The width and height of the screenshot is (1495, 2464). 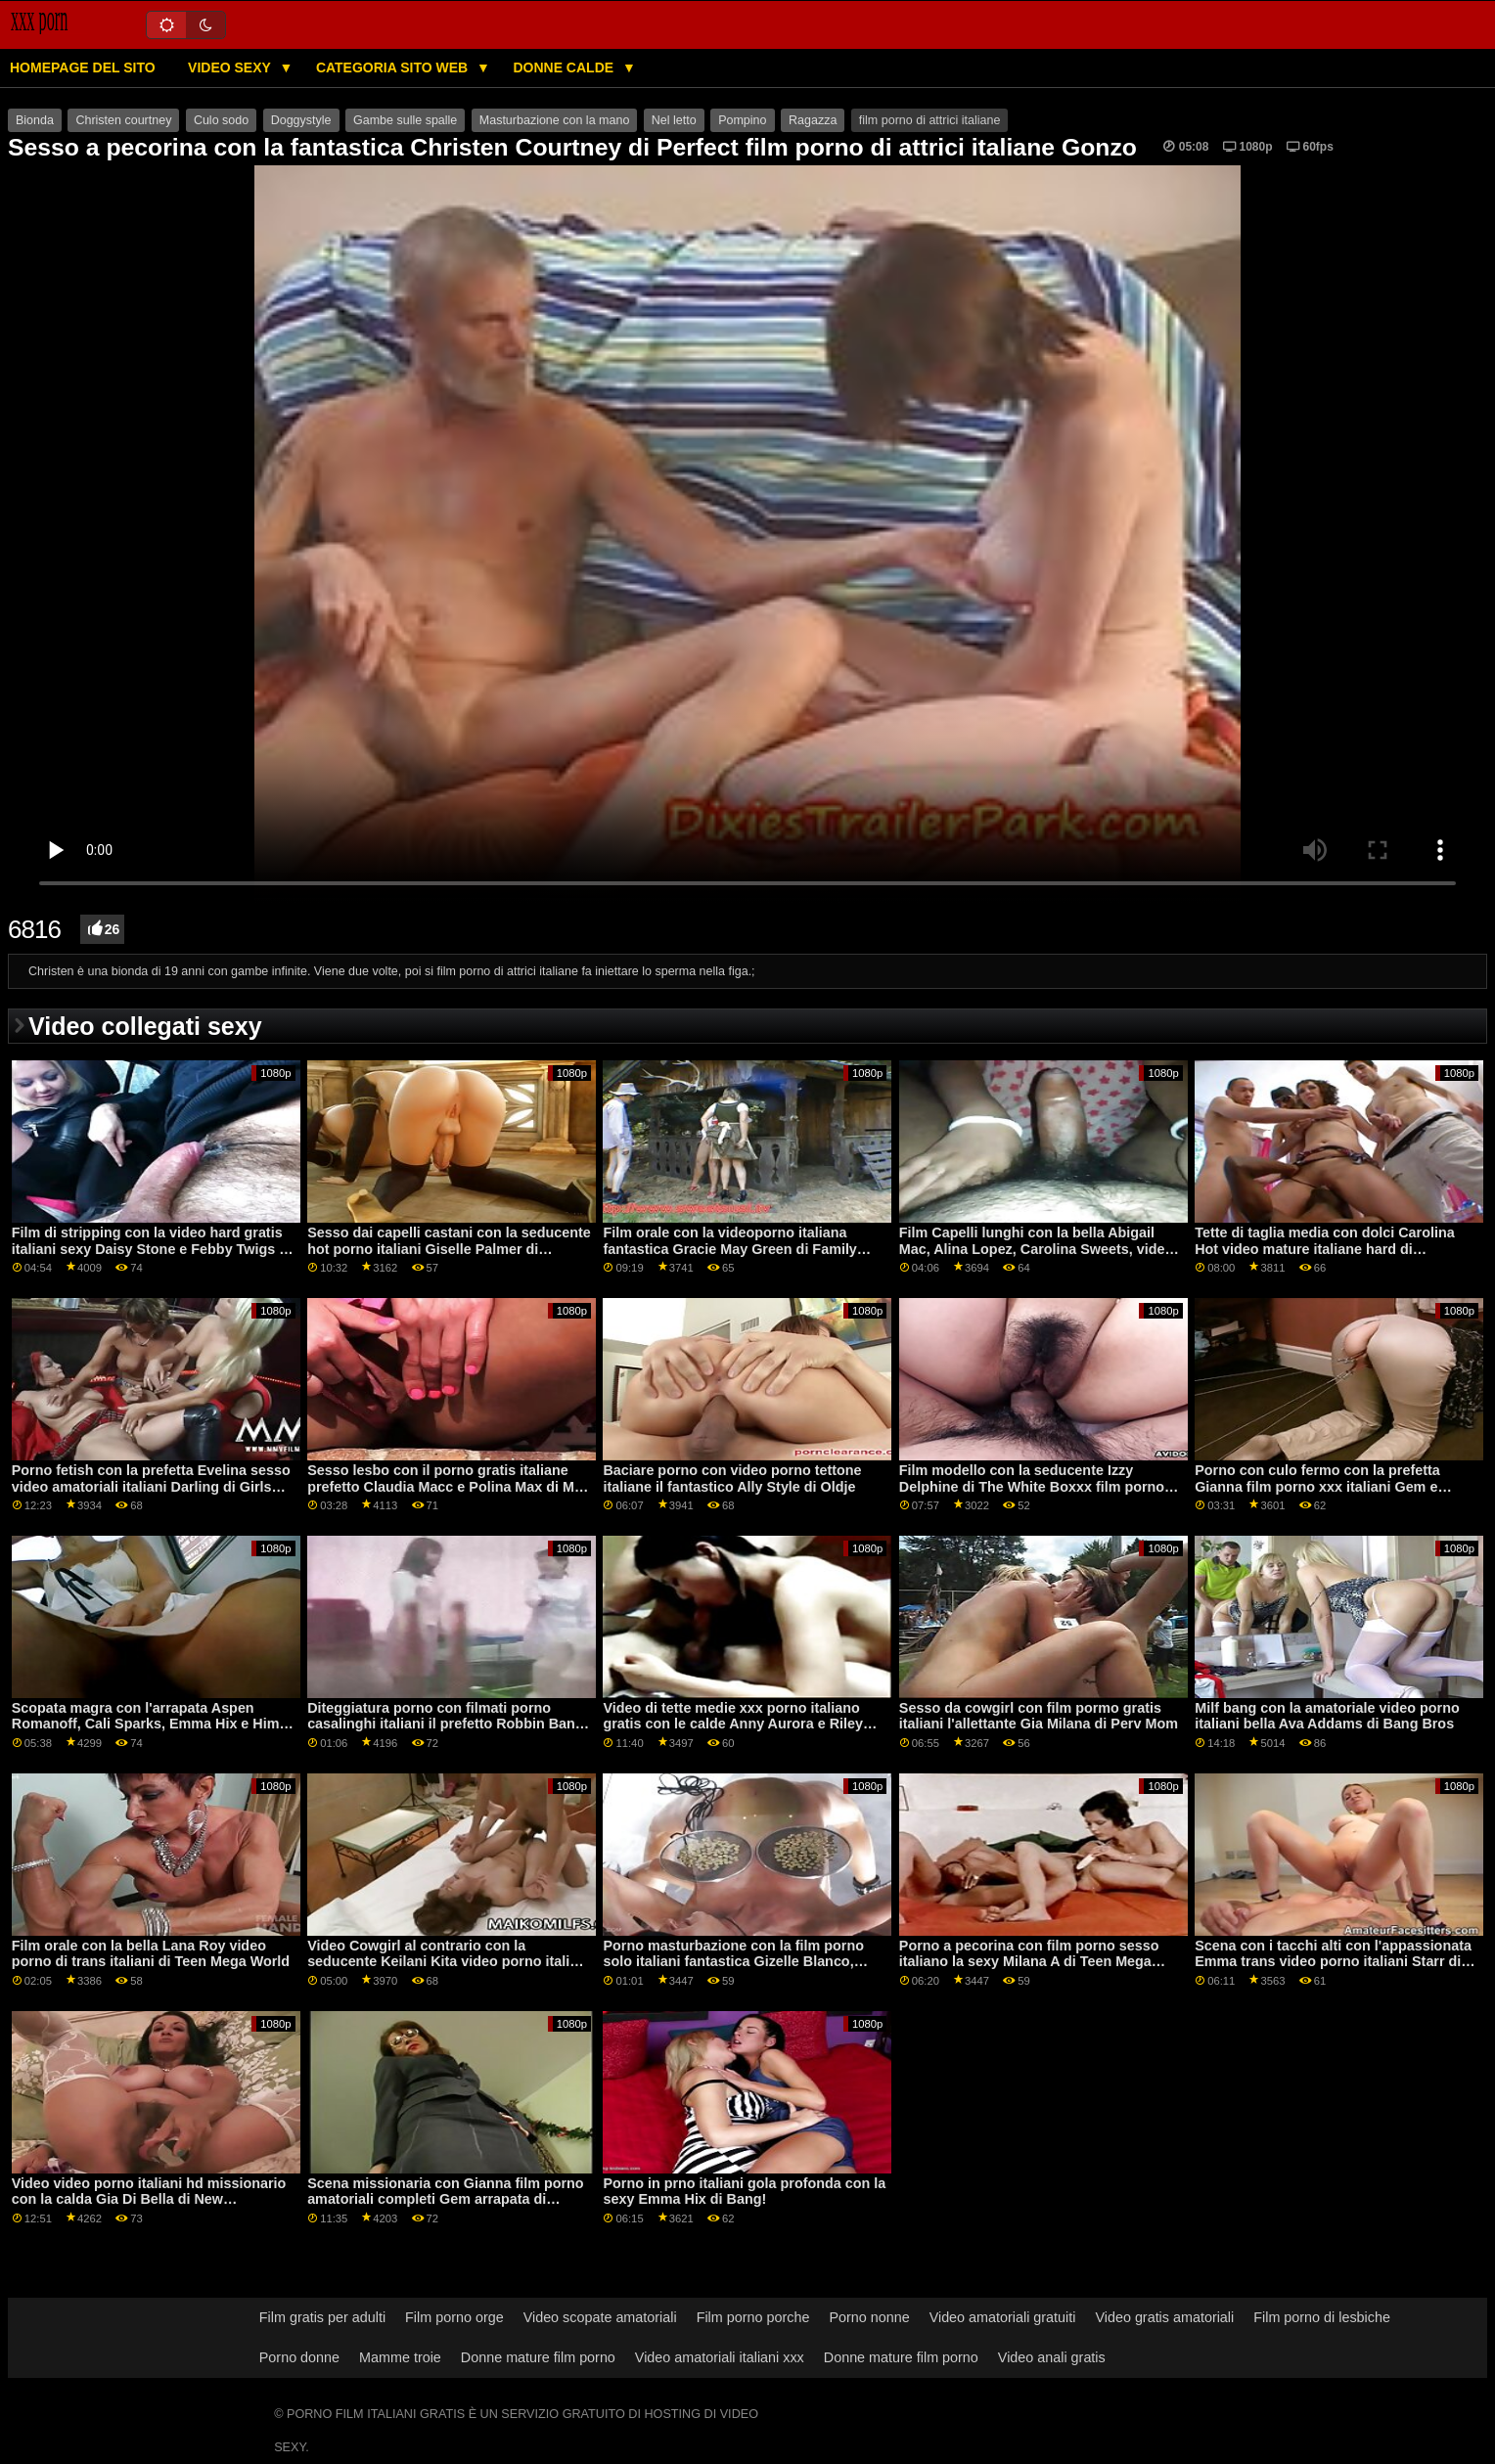 I want to click on Film modello con la seducente Izzy Delphine di The White Boxxx film porno romantico italiano, so click(x=1031, y=1486).